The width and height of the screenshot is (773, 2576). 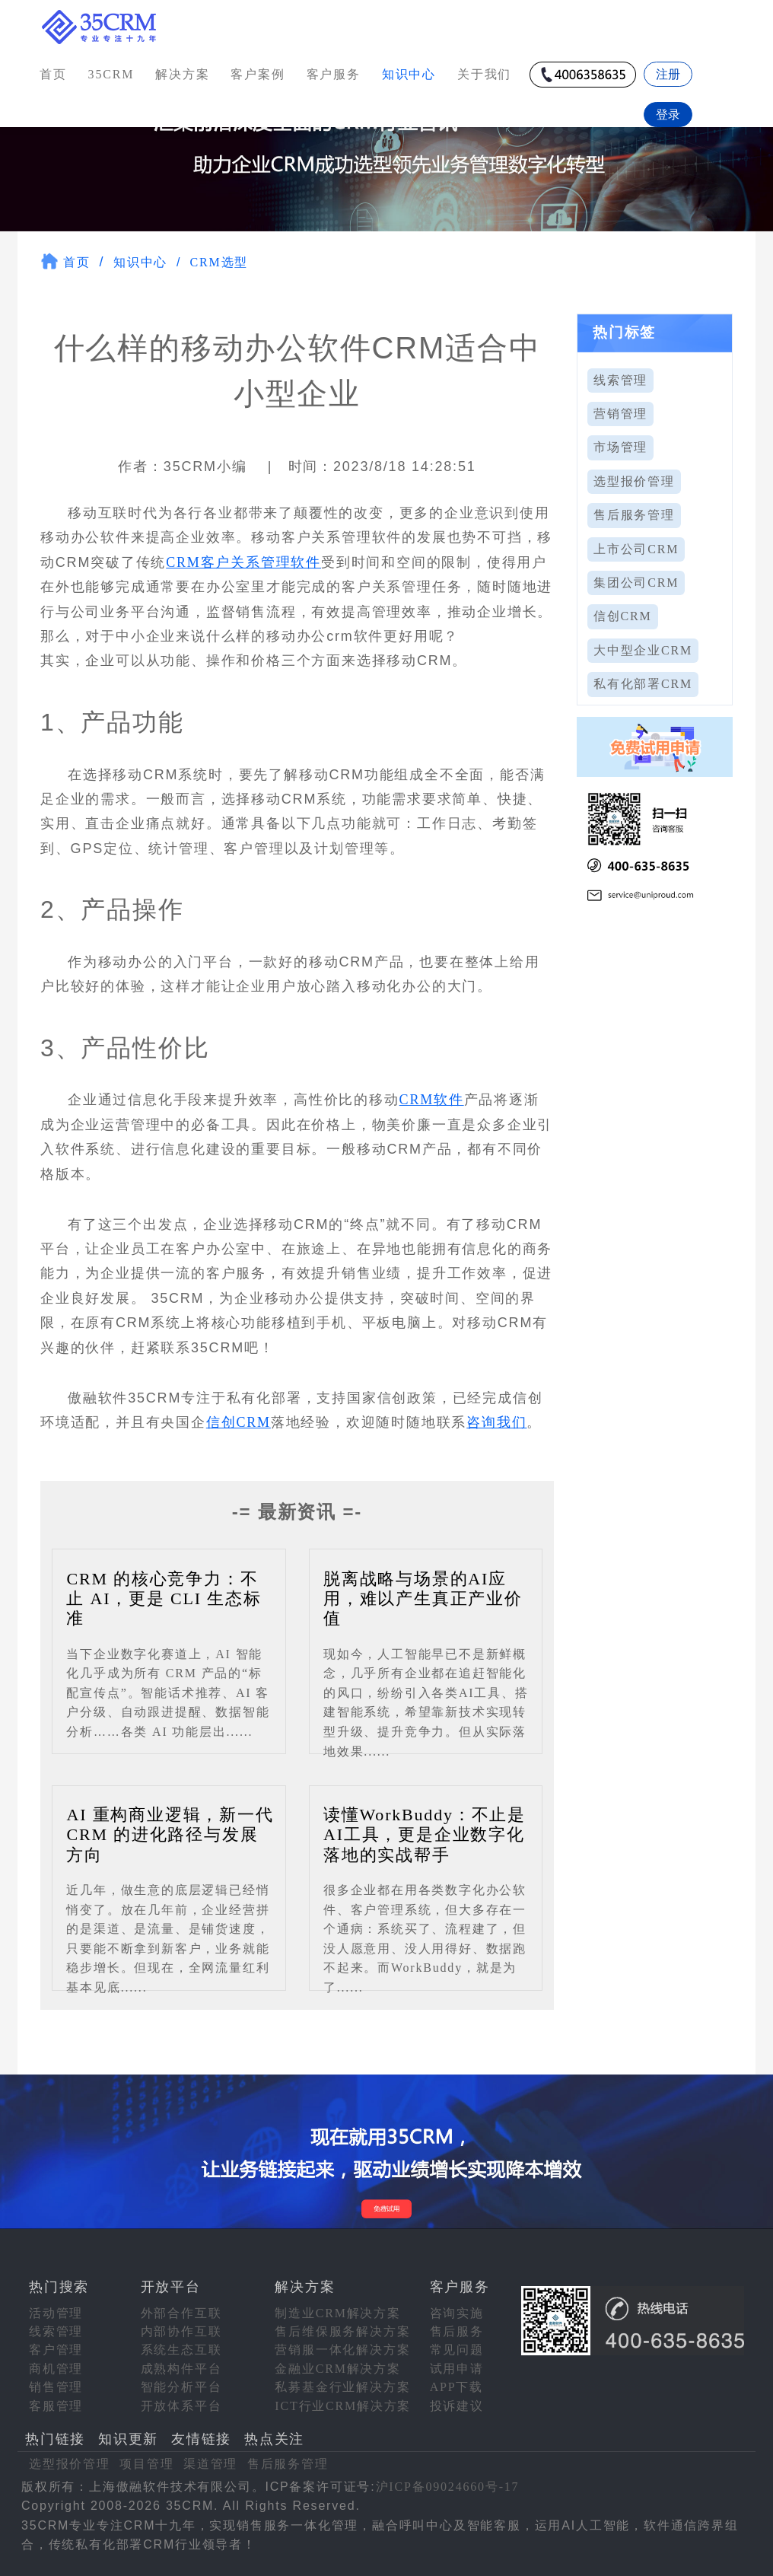 What do you see at coordinates (636, 582) in the screenshot?
I see `集团公司CRM` at bounding box center [636, 582].